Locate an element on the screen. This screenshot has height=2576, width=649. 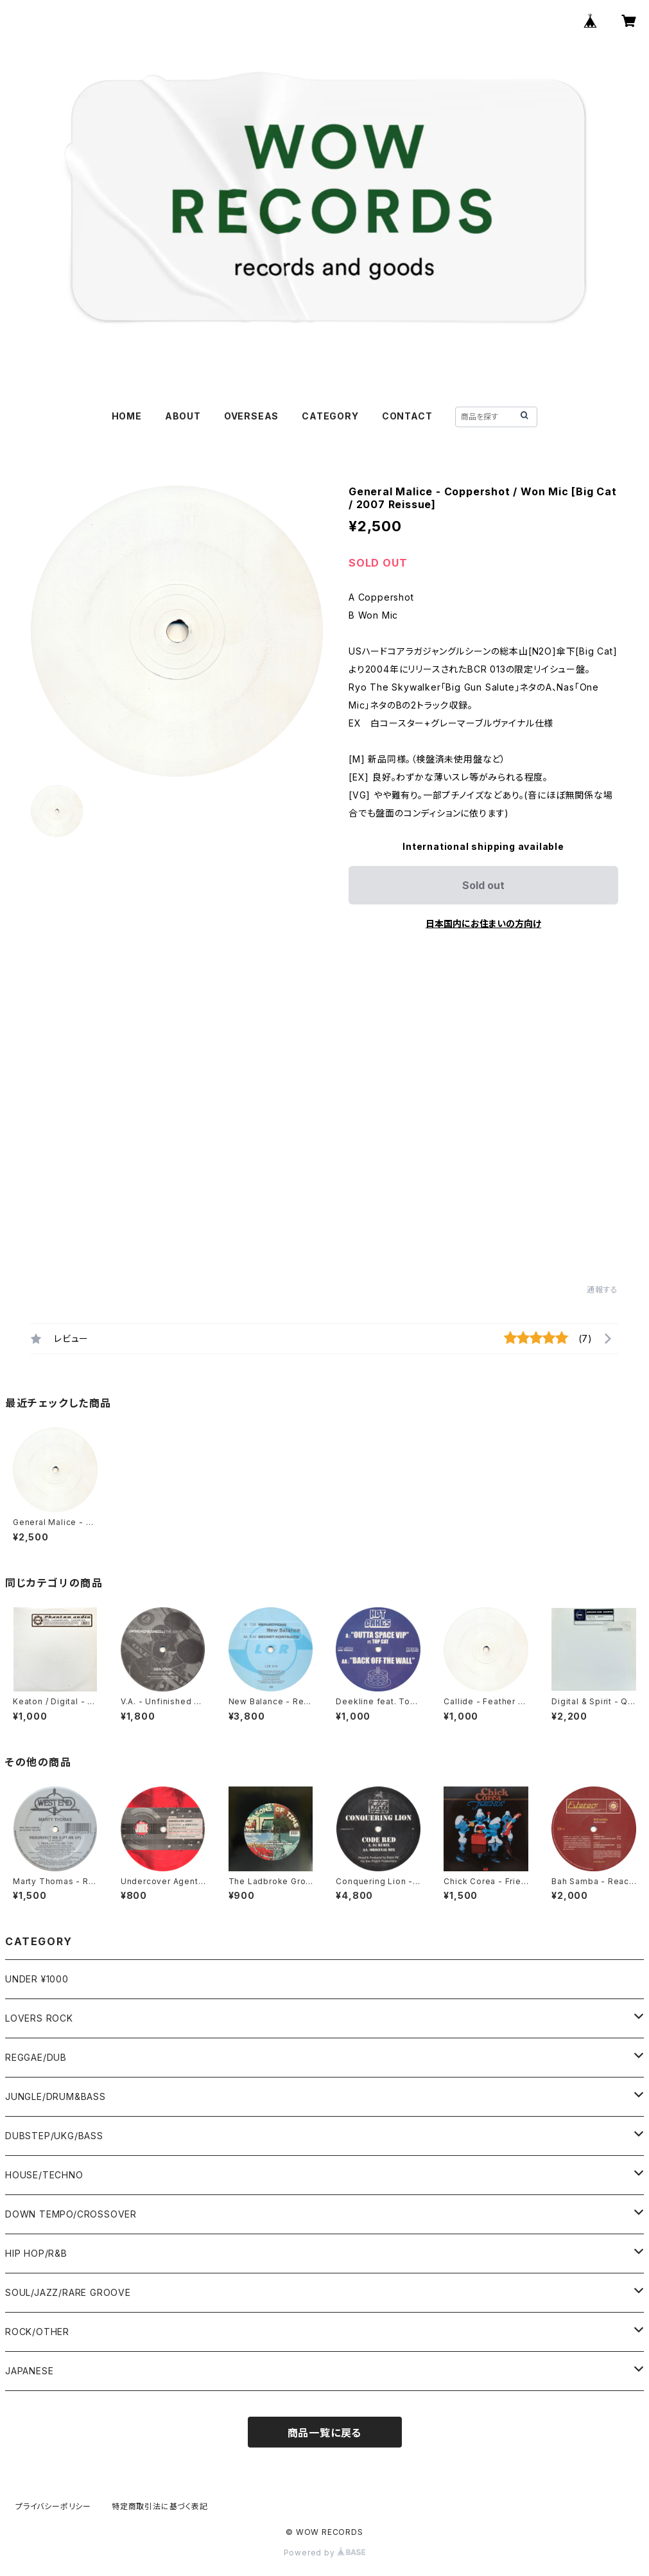
DOWN TEMPO/CROSSOVER is located at coordinates (71, 2214).